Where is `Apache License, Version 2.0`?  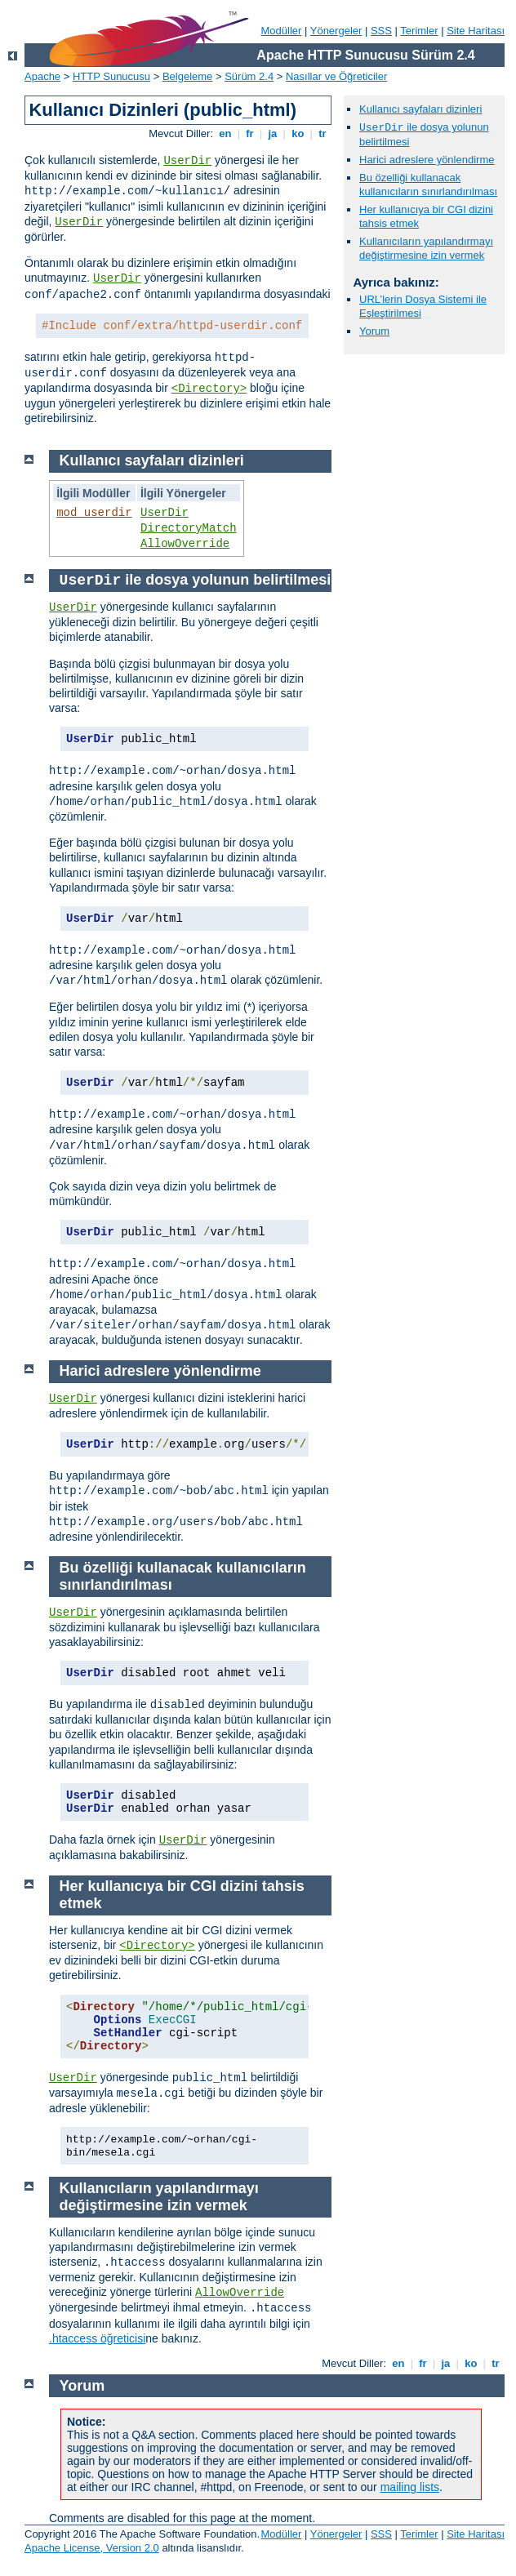 Apache License, Version 2.0 is located at coordinates (91, 2548).